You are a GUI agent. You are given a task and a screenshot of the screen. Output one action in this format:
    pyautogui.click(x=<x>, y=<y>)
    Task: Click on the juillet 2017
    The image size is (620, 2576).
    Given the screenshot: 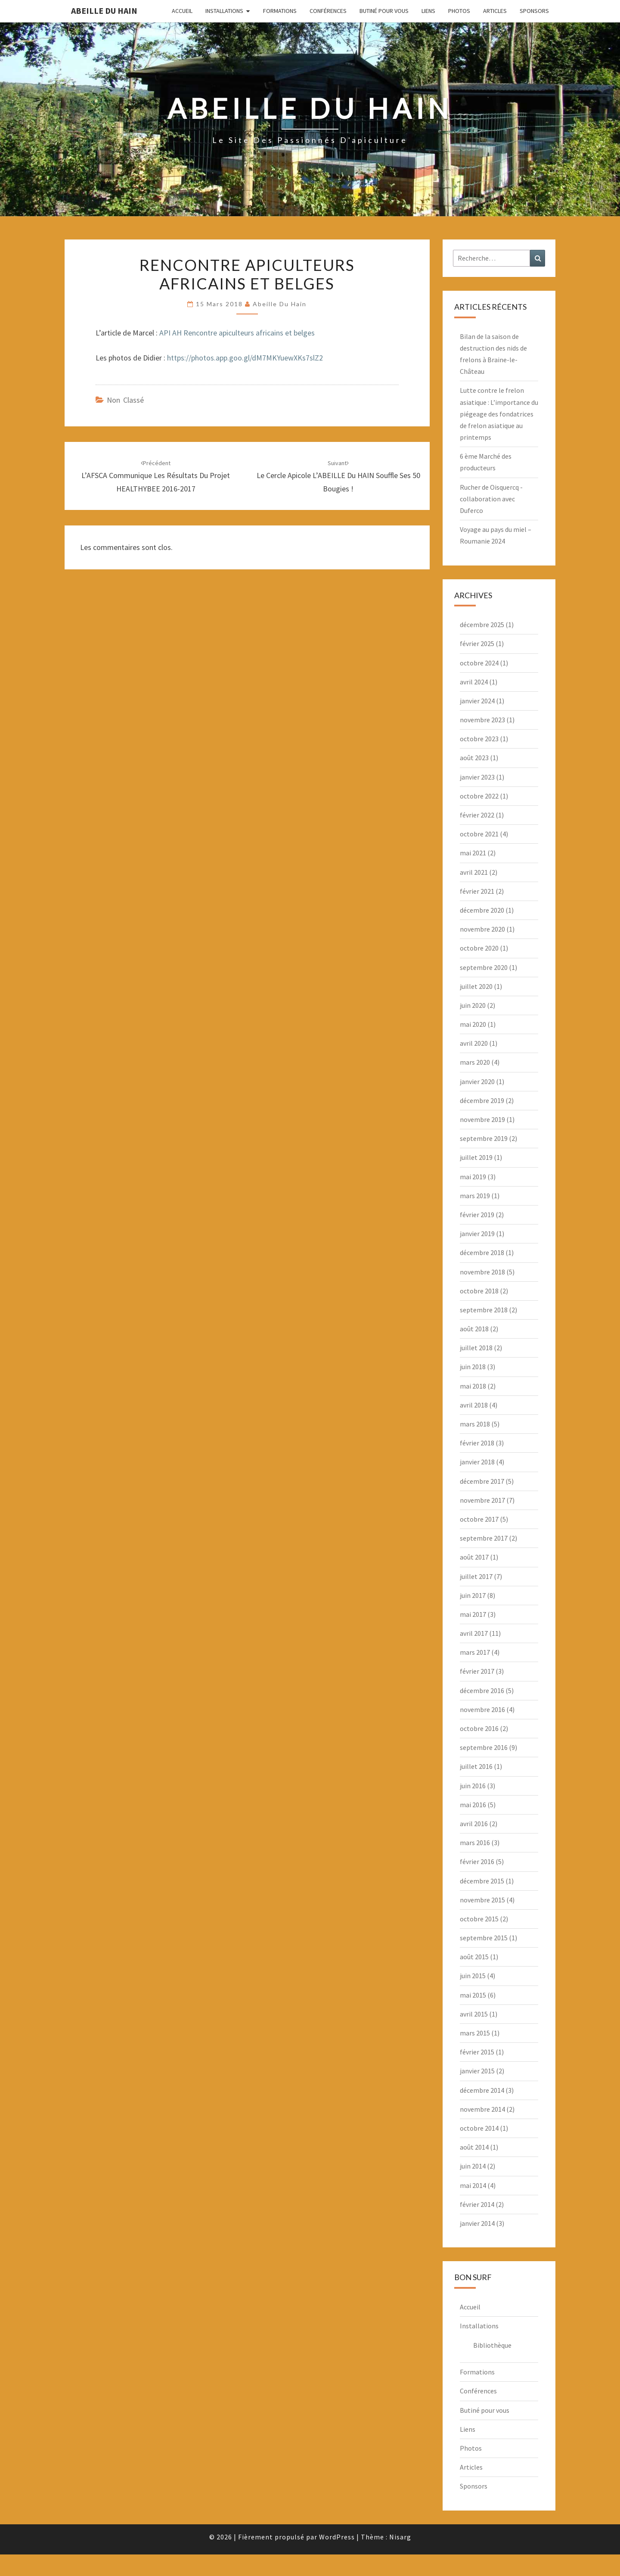 What is the action you would take?
    pyautogui.click(x=476, y=1576)
    